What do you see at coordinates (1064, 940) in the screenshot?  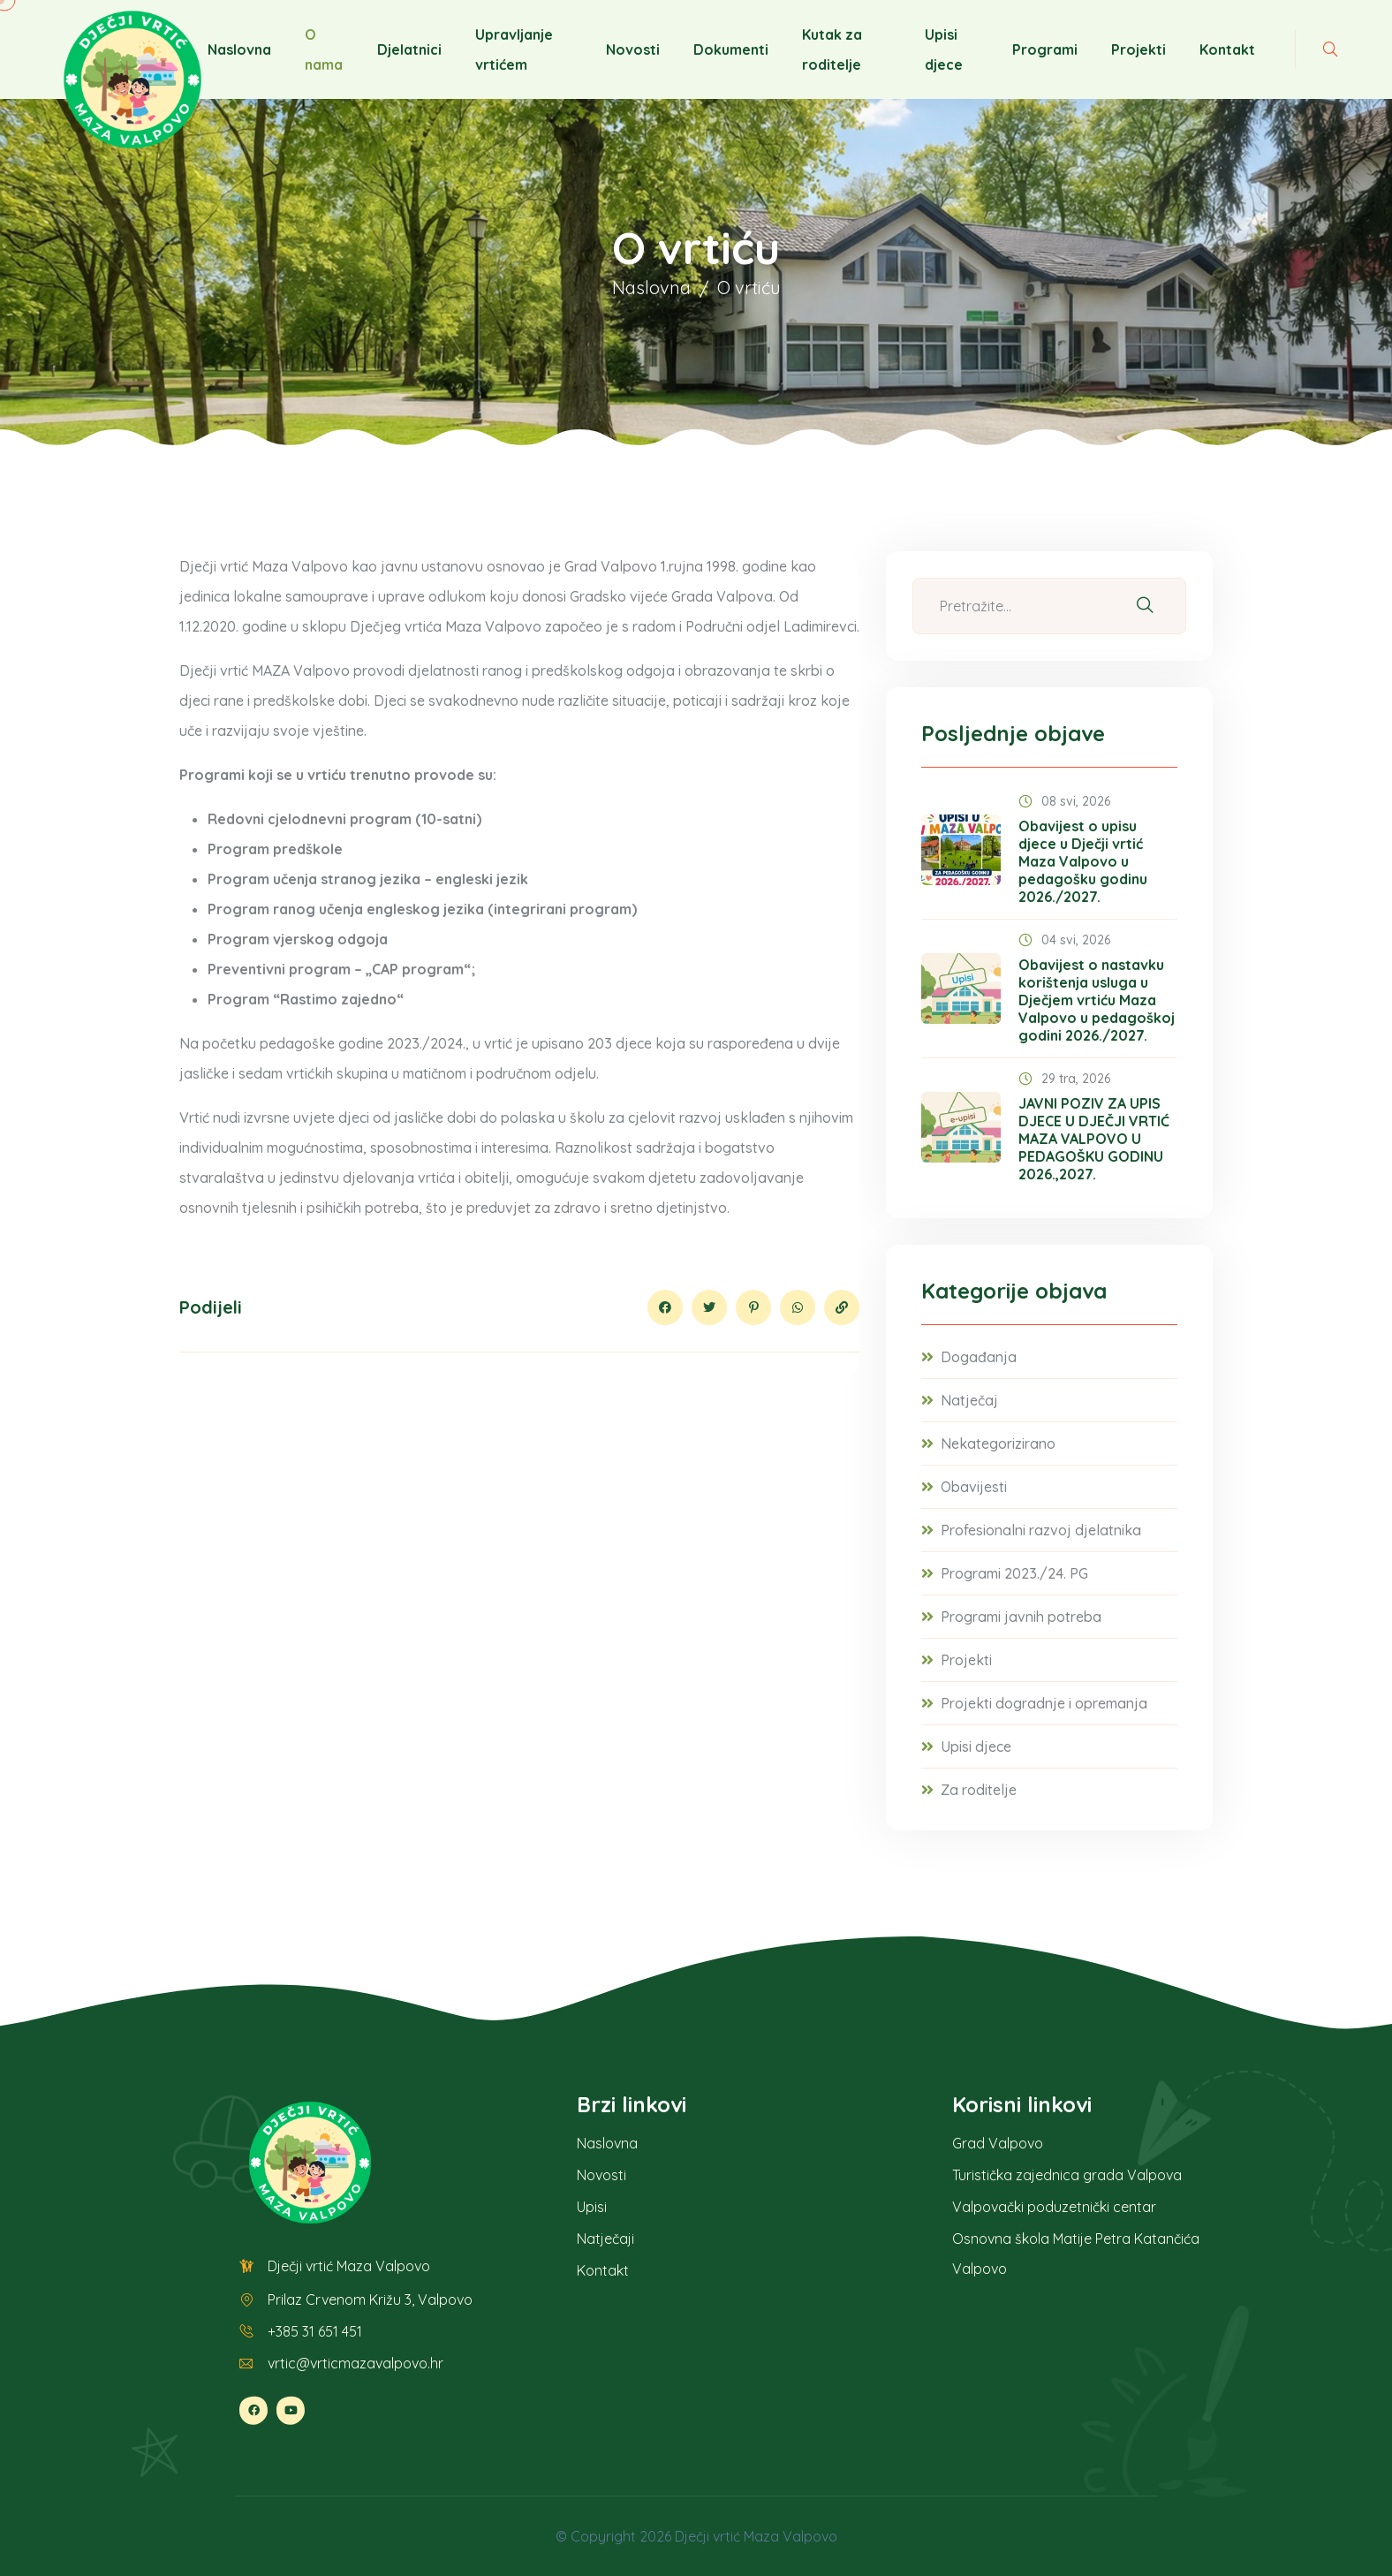 I see `04 svi, 2026` at bounding box center [1064, 940].